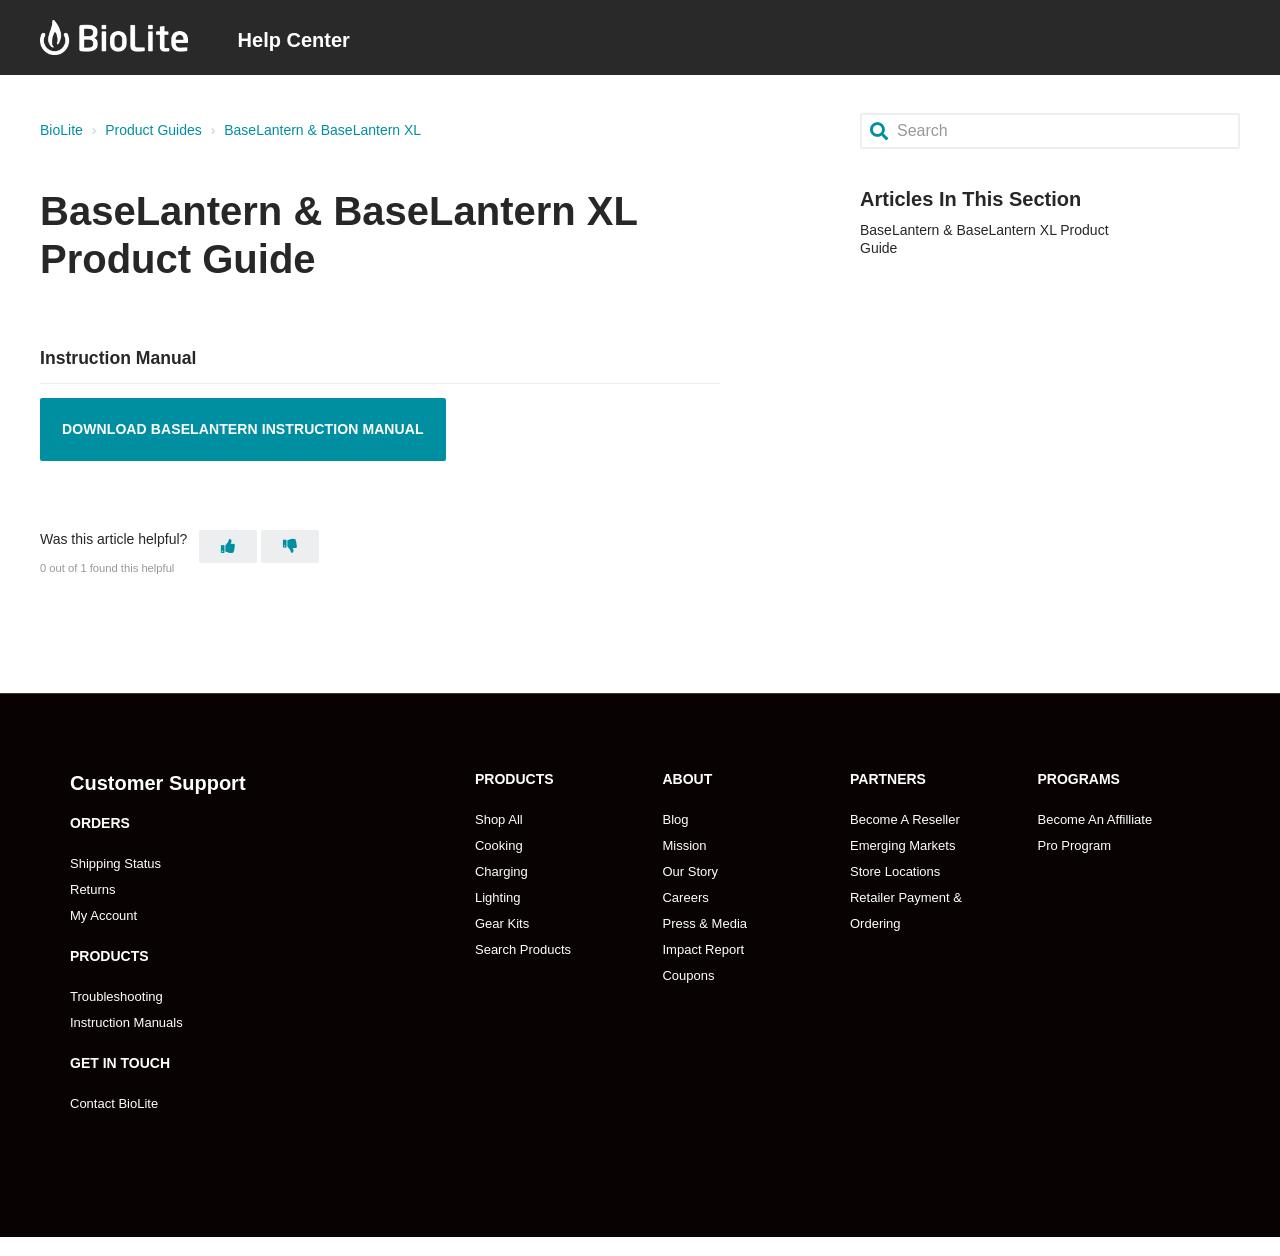 Image resolution: width=1280 pixels, height=1256 pixels. Describe the element at coordinates (502, 923) in the screenshot. I see `Gear Kits` at that location.